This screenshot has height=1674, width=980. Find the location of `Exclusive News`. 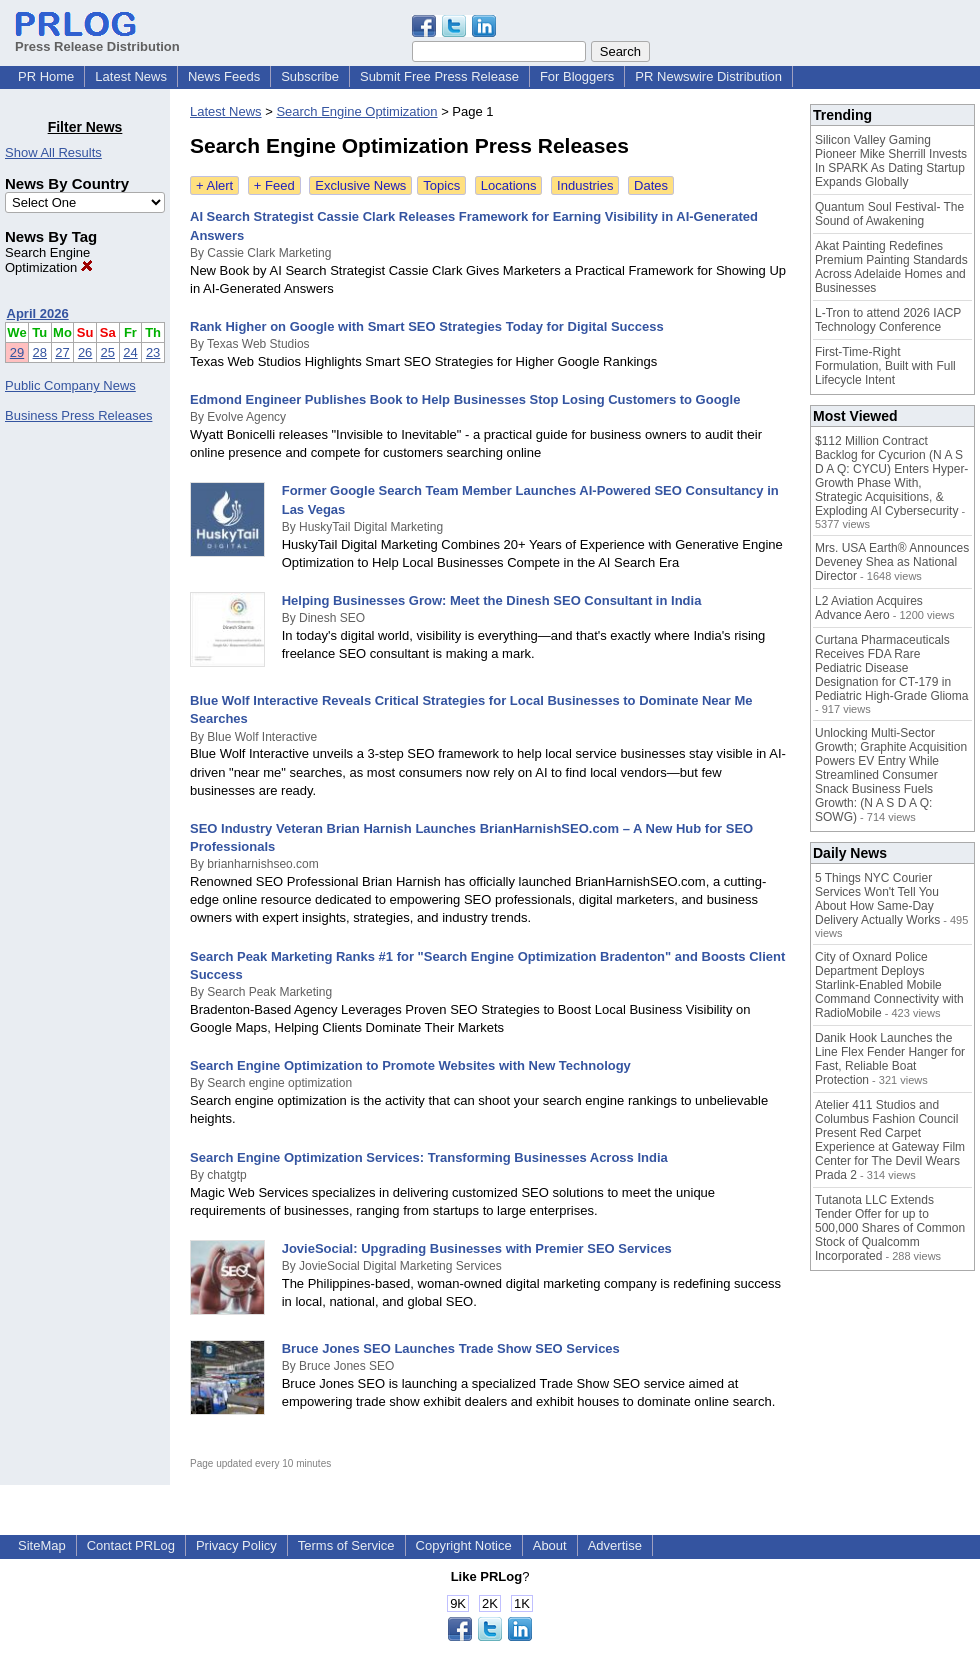

Exclusive News is located at coordinates (360, 185).